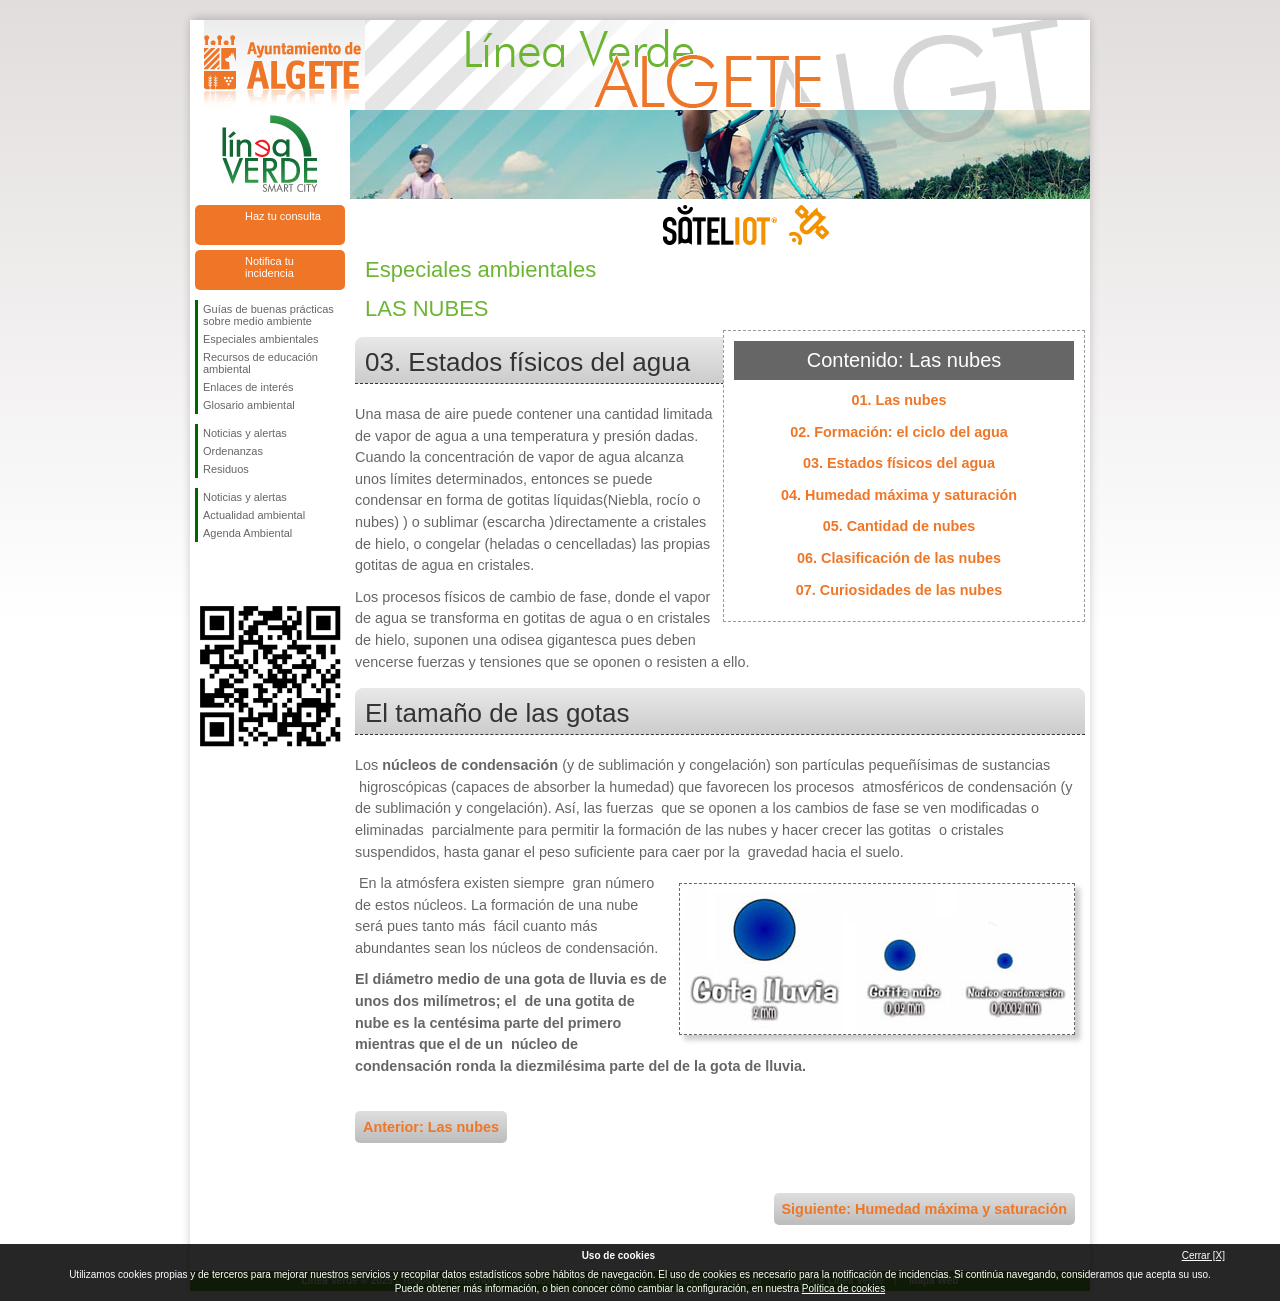  I want to click on Anterior: Las nubes, so click(431, 1127).